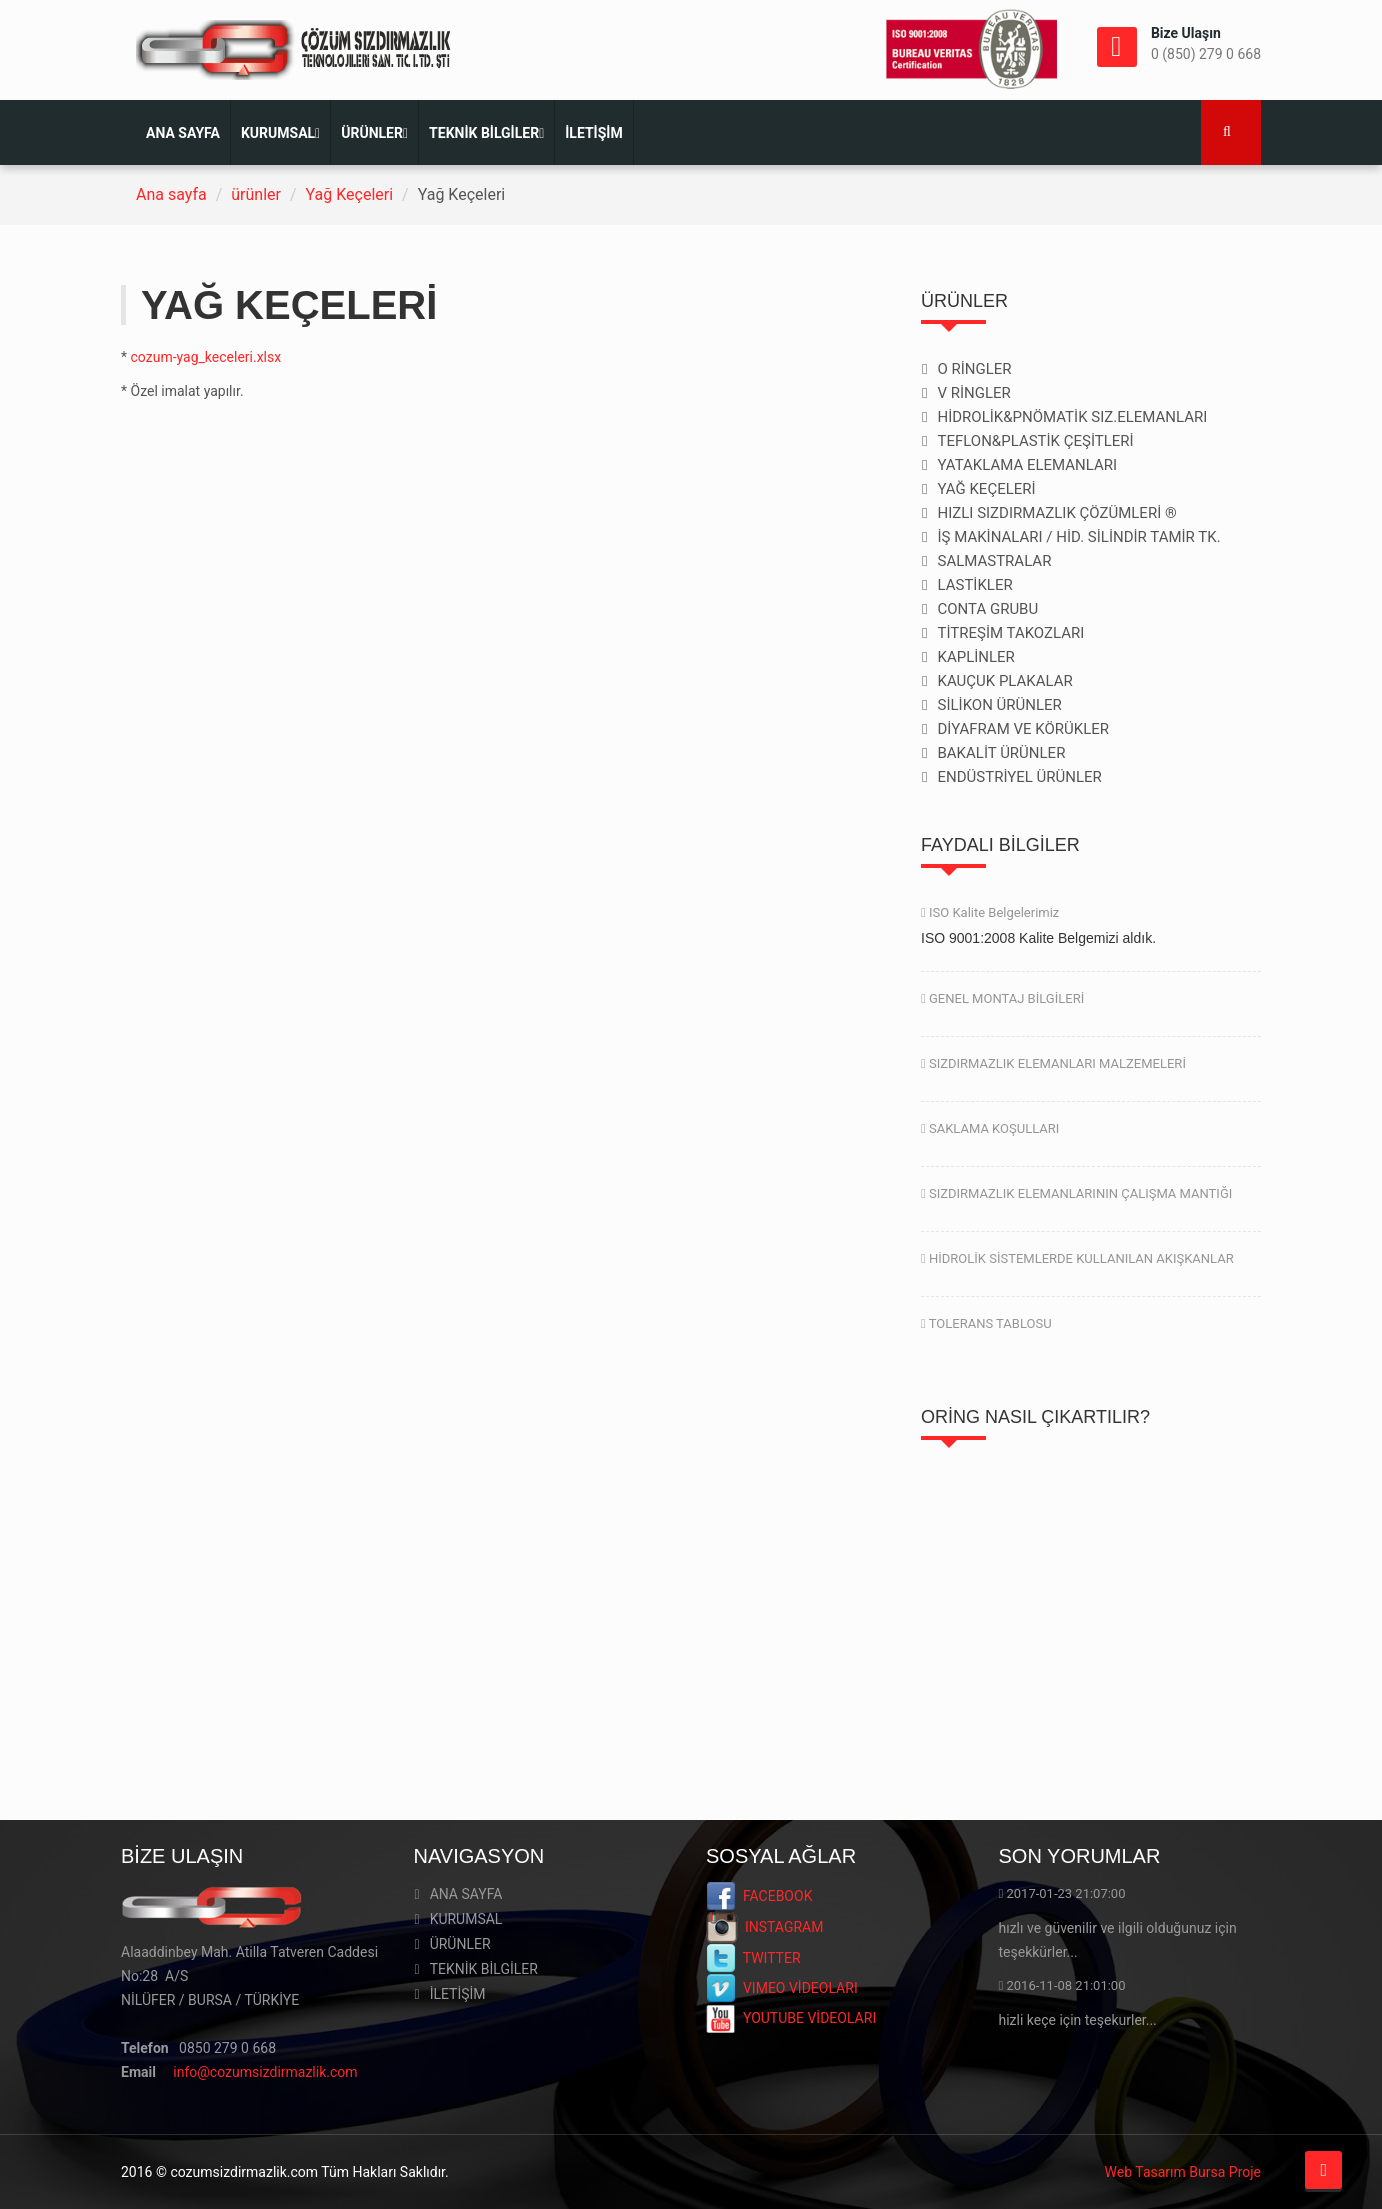 This screenshot has height=2209, width=1382. Describe the element at coordinates (280, 133) in the screenshot. I see `KURUMSAL` at that location.